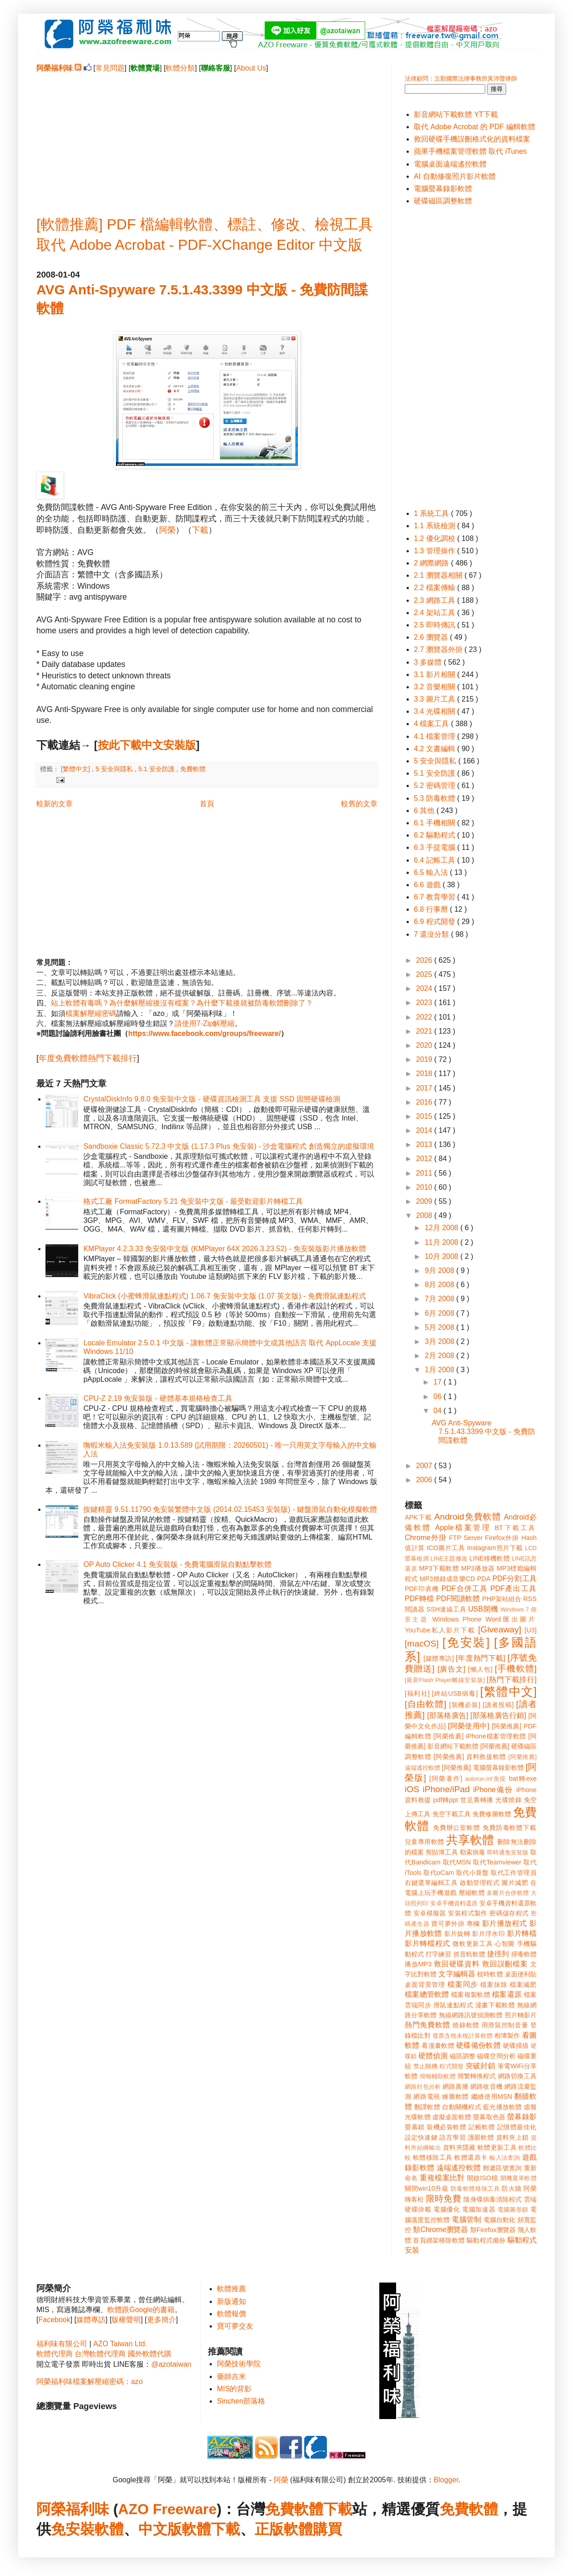  I want to click on [部落格廣告行銷], so click(498, 1715).